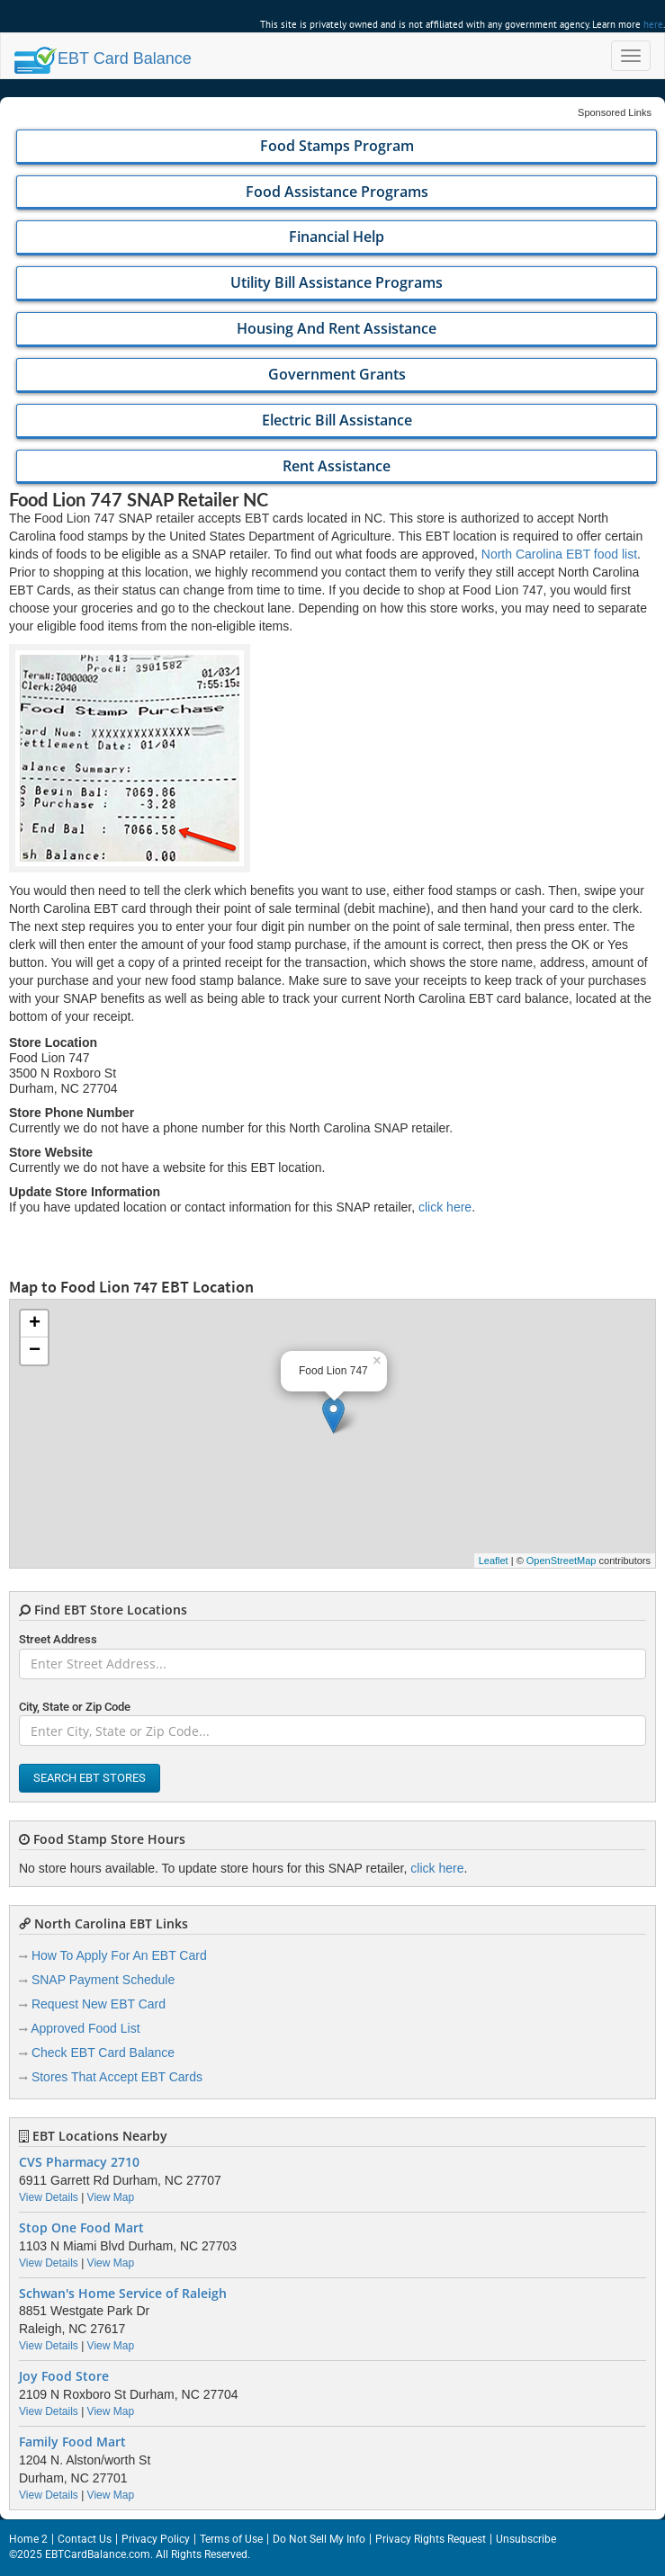 The height and width of the screenshot is (2576, 665). I want to click on Approved Food List, so click(85, 2028).